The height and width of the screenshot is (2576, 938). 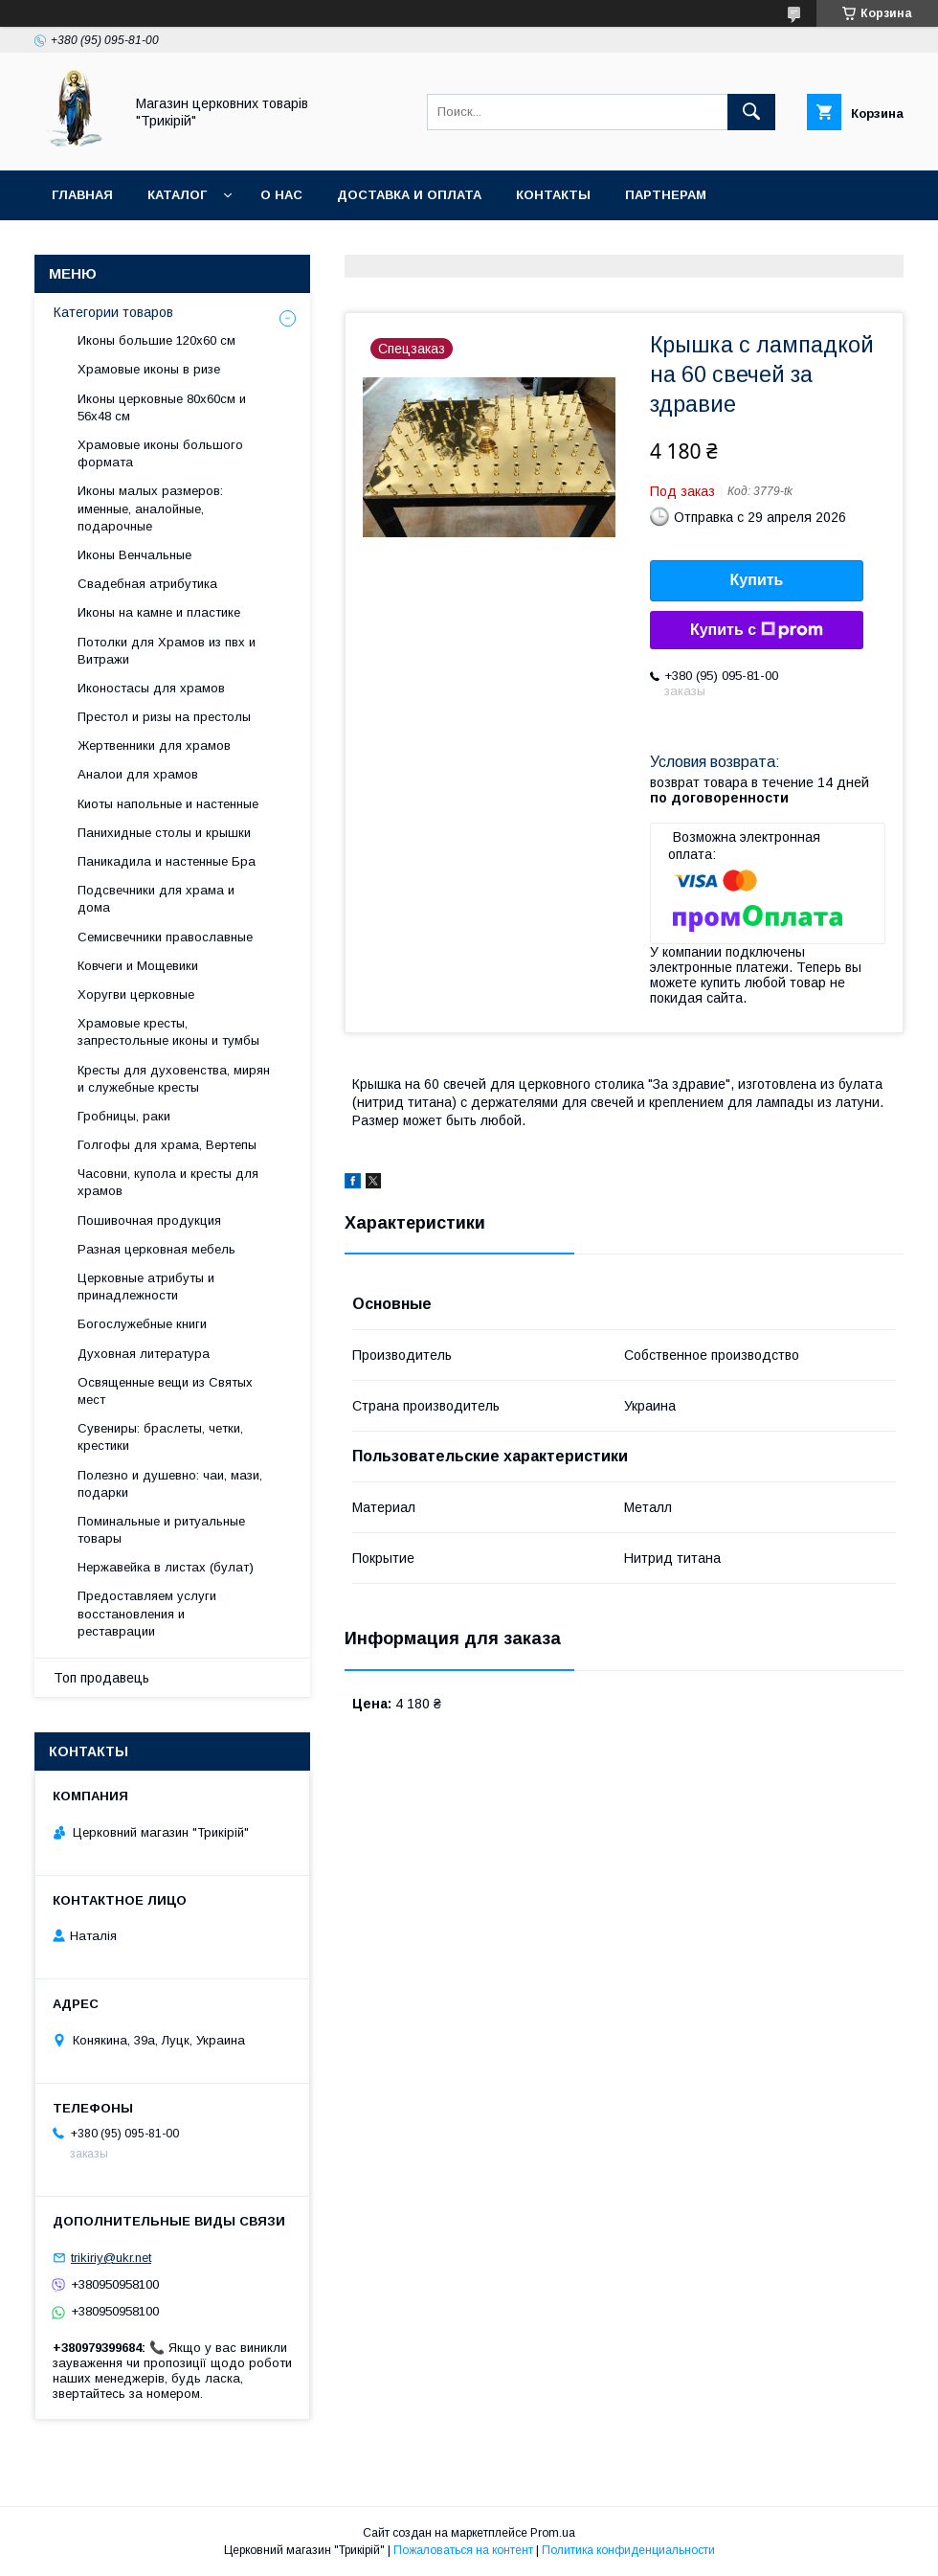 What do you see at coordinates (136, 994) in the screenshot?
I see `Хоругви церковные` at bounding box center [136, 994].